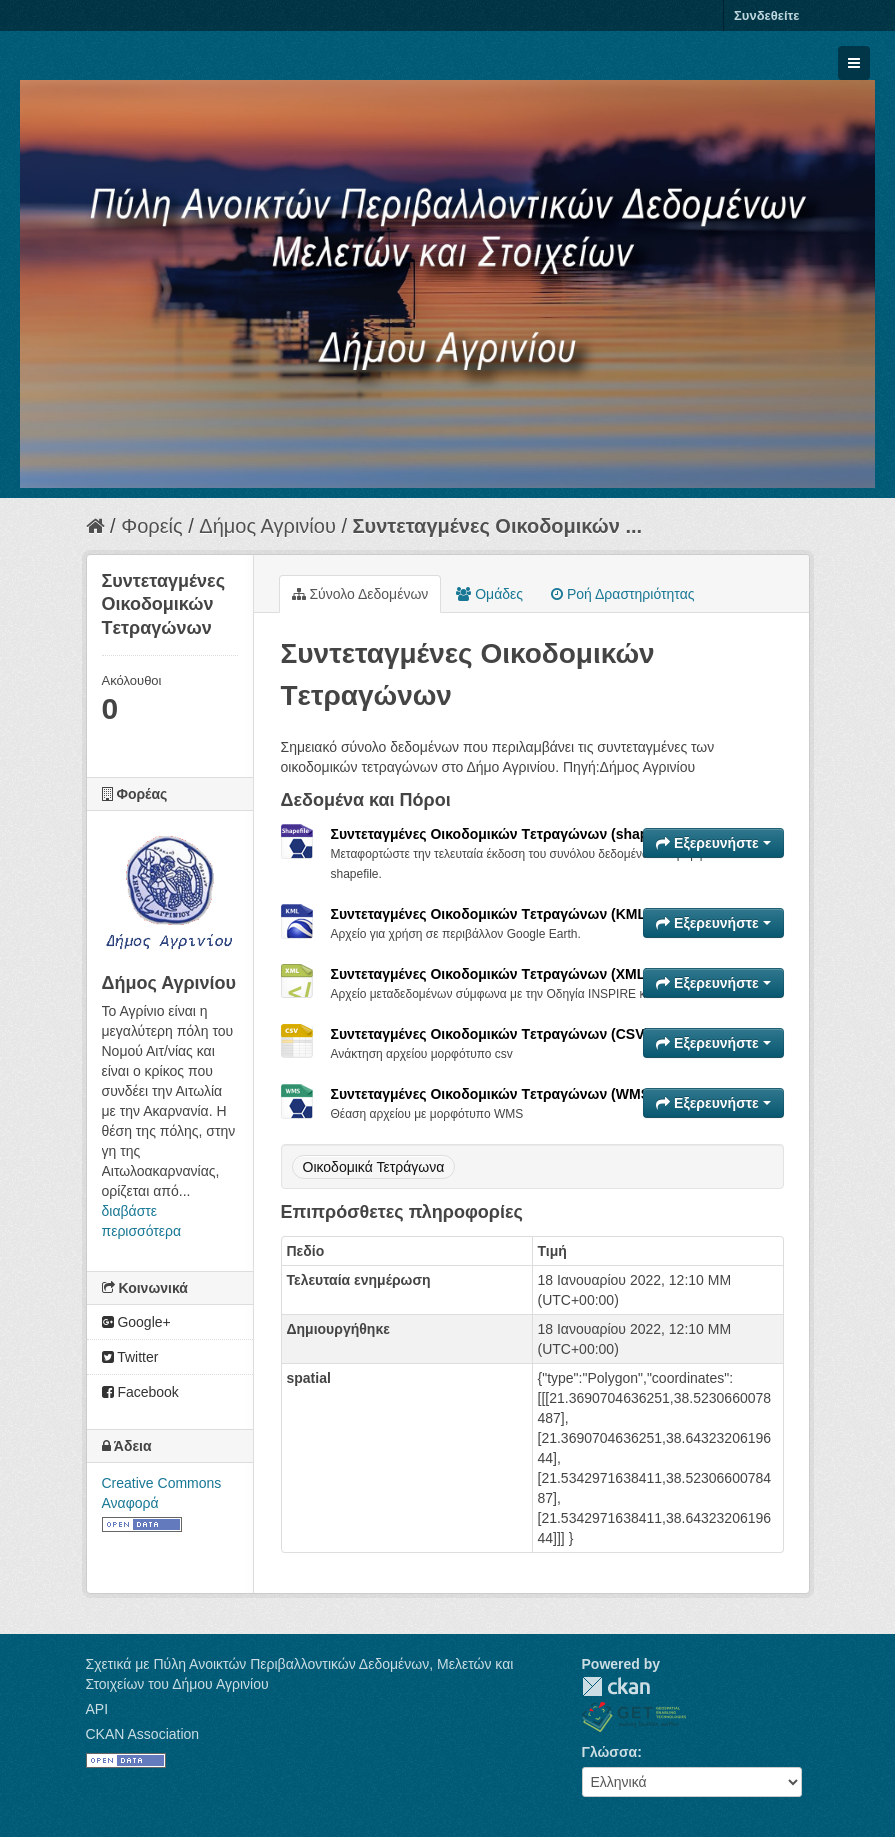 The width and height of the screenshot is (895, 1837). What do you see at coordinates (622, 594) in the screenshot?
I see `Ροή Δραστηριότητας` at bounding box center [622, 594].